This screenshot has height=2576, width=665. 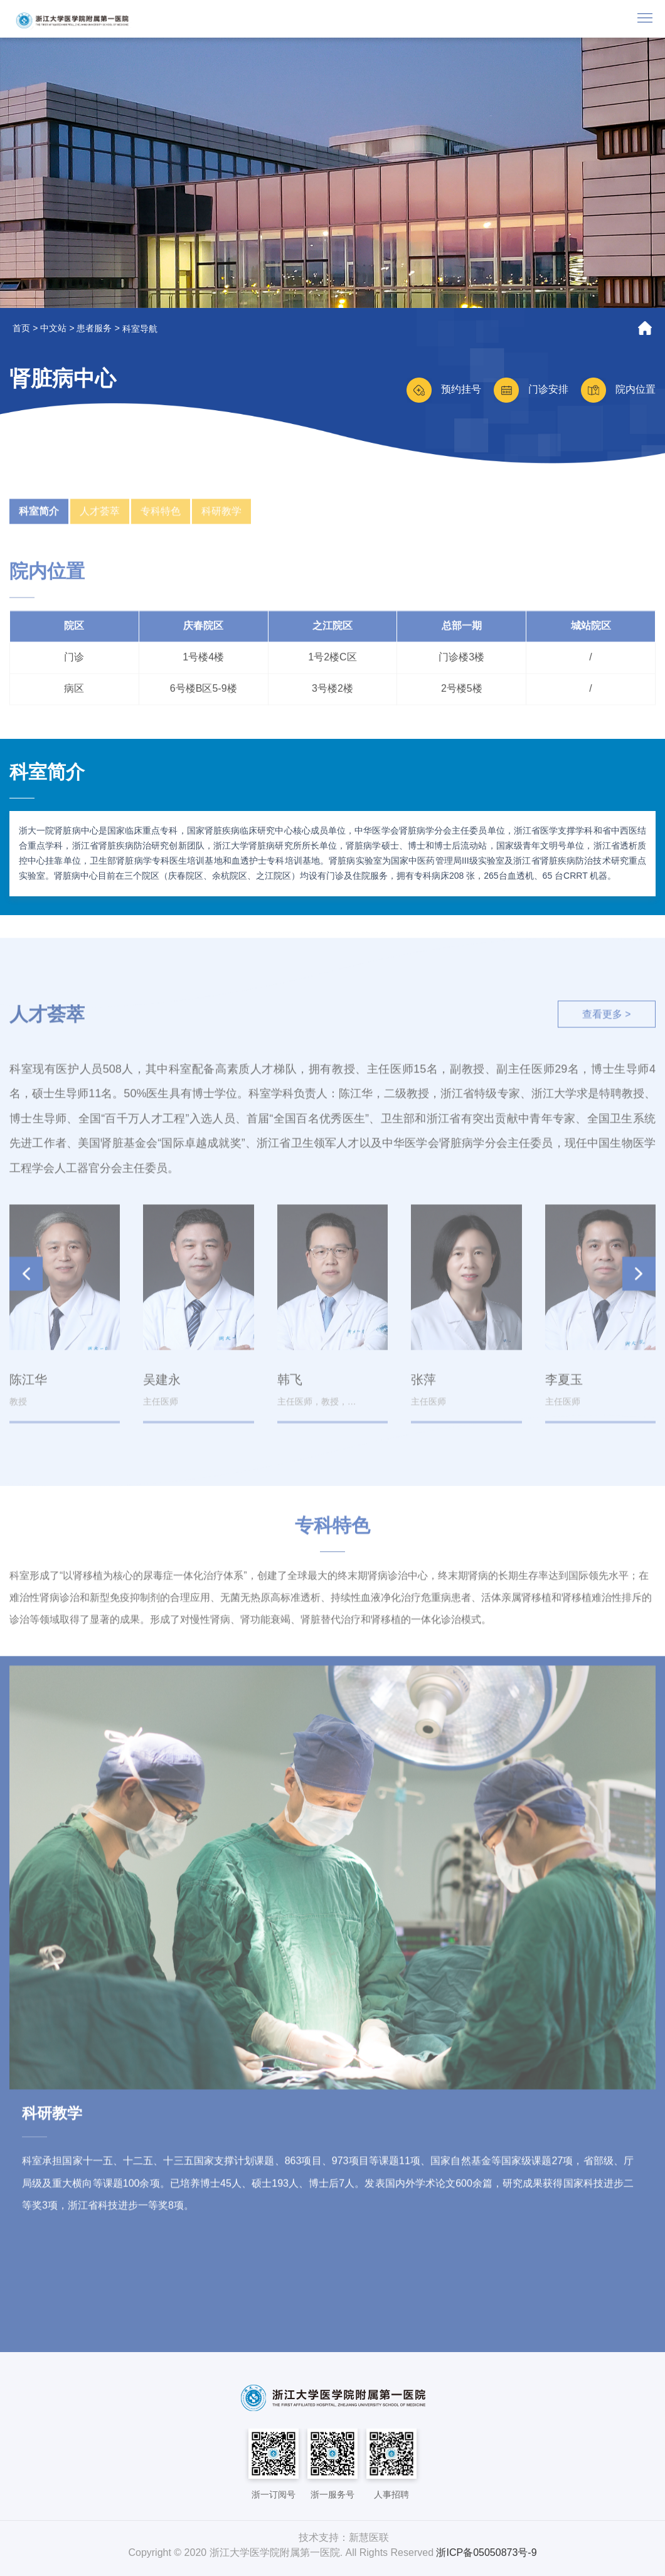 I want to click on 浙ICP备05050873号-9, so click(x=486, y=2552).